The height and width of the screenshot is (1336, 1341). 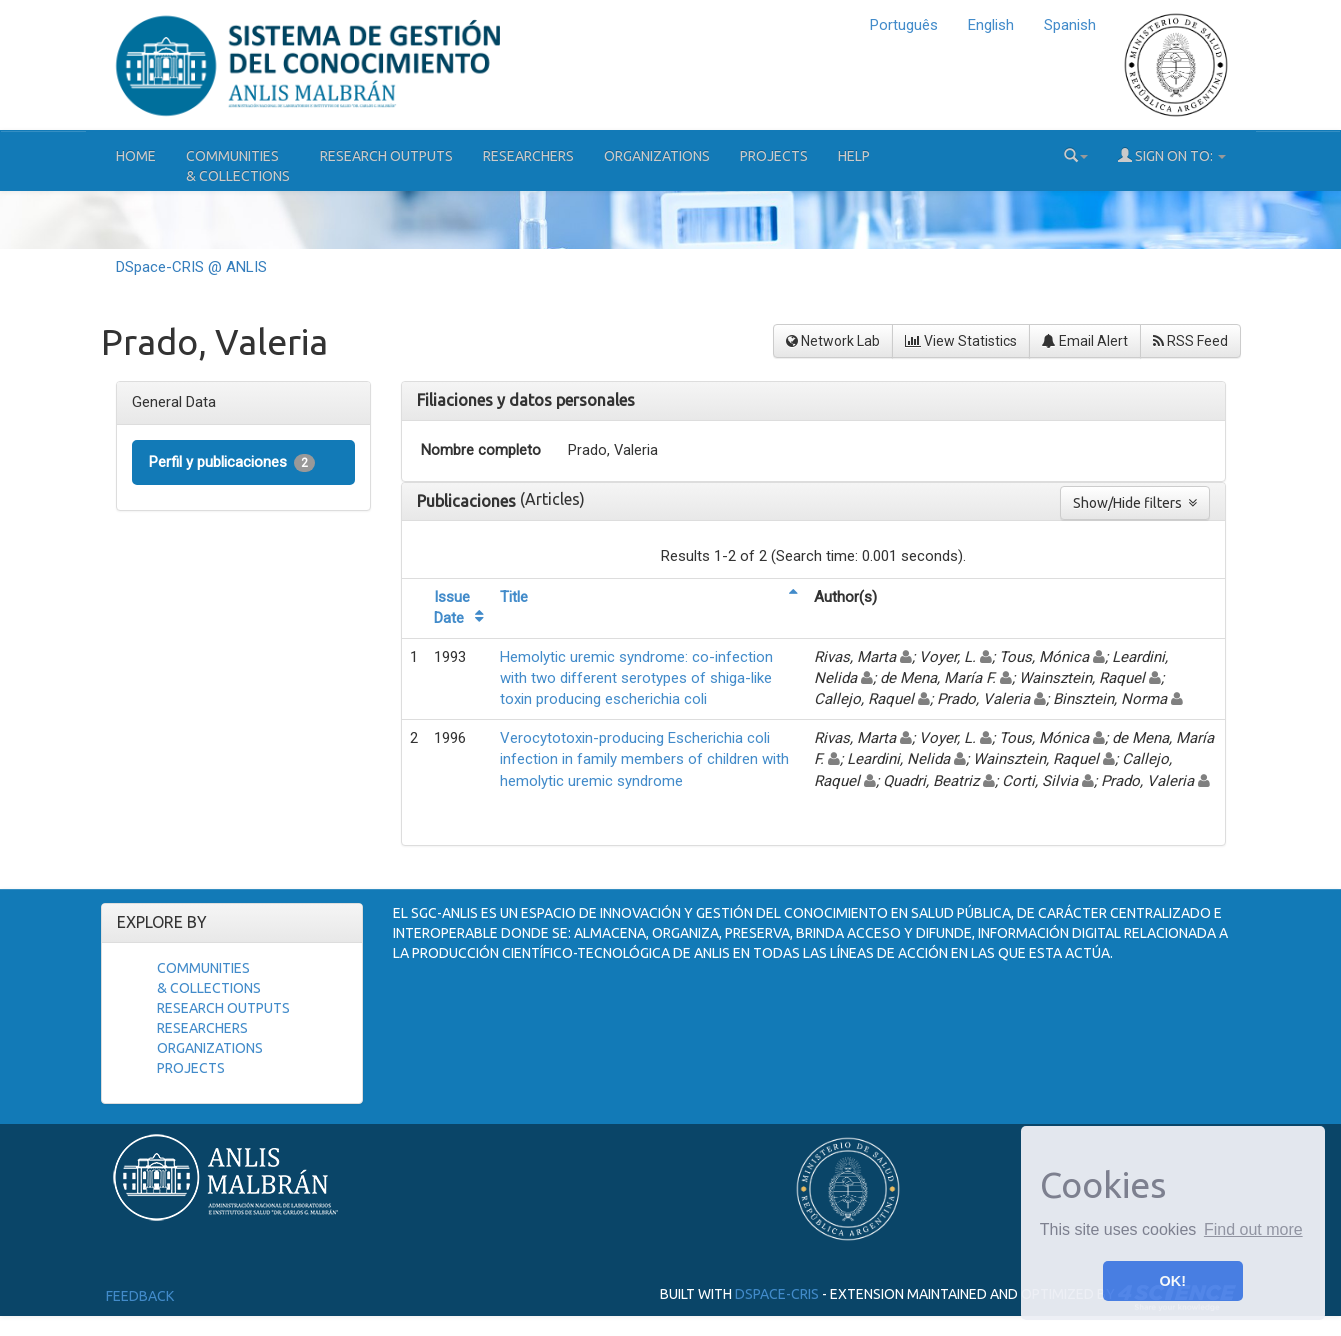 I want to click on Find out more [button], so click(x=1253, y=1229).